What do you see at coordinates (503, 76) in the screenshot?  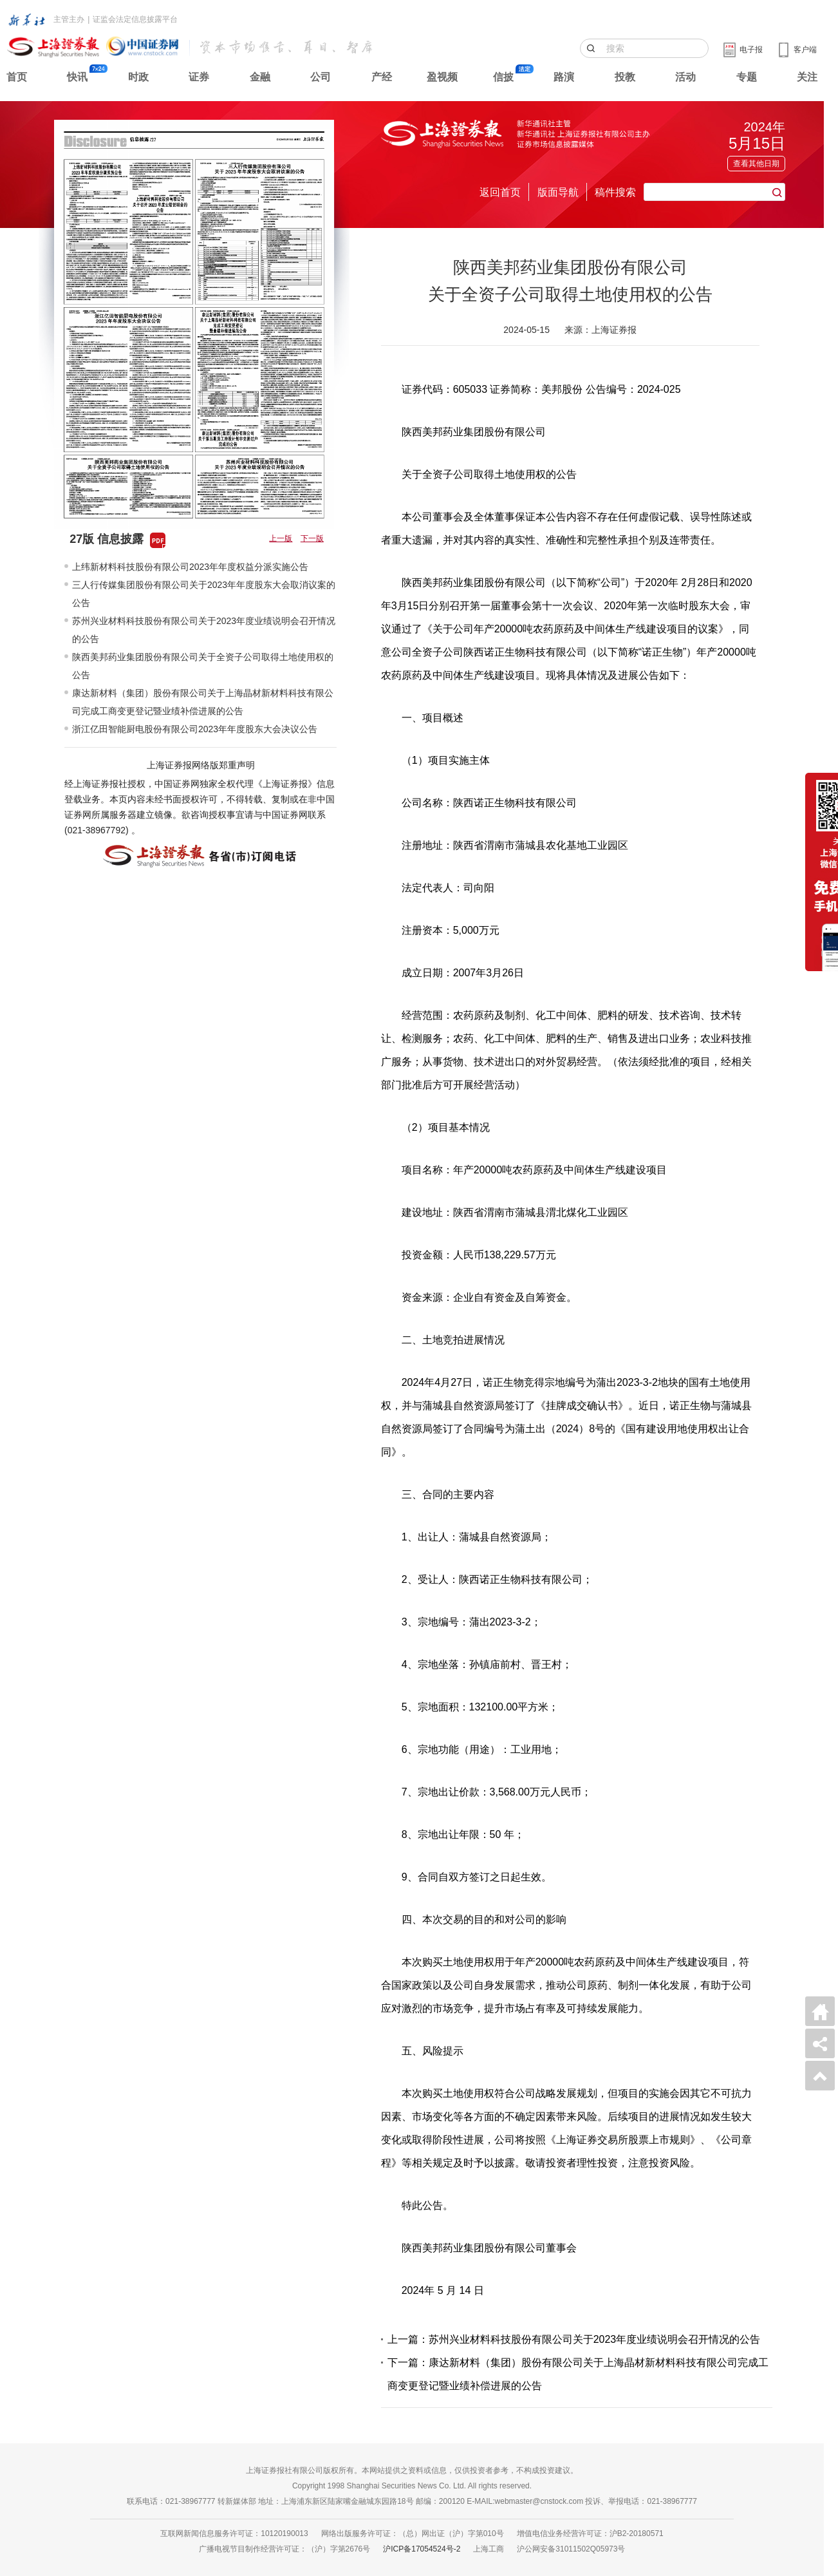 I see `信披` at bounding box center [503, 76].